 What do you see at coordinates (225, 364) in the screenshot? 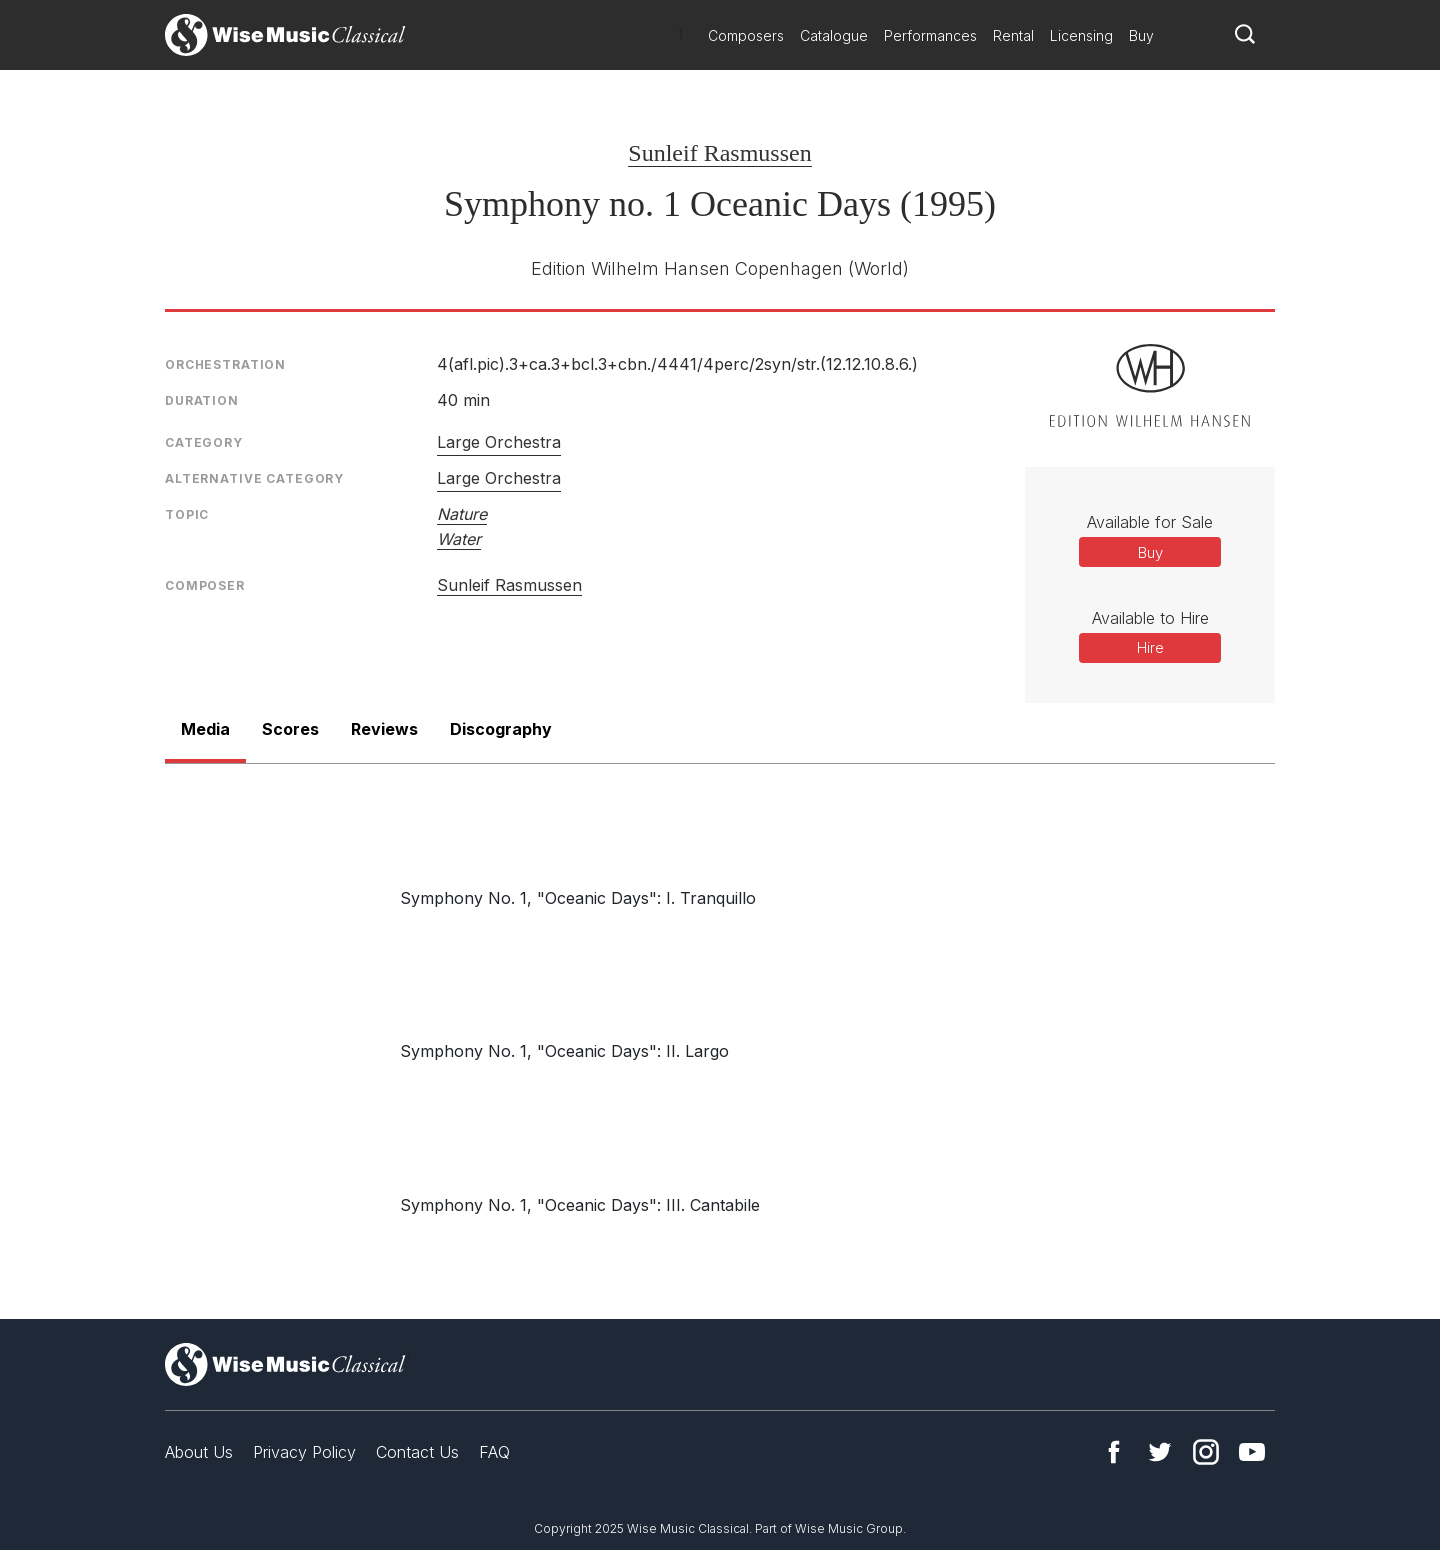
I see `Orchestration` at bounding box center [225, 364].